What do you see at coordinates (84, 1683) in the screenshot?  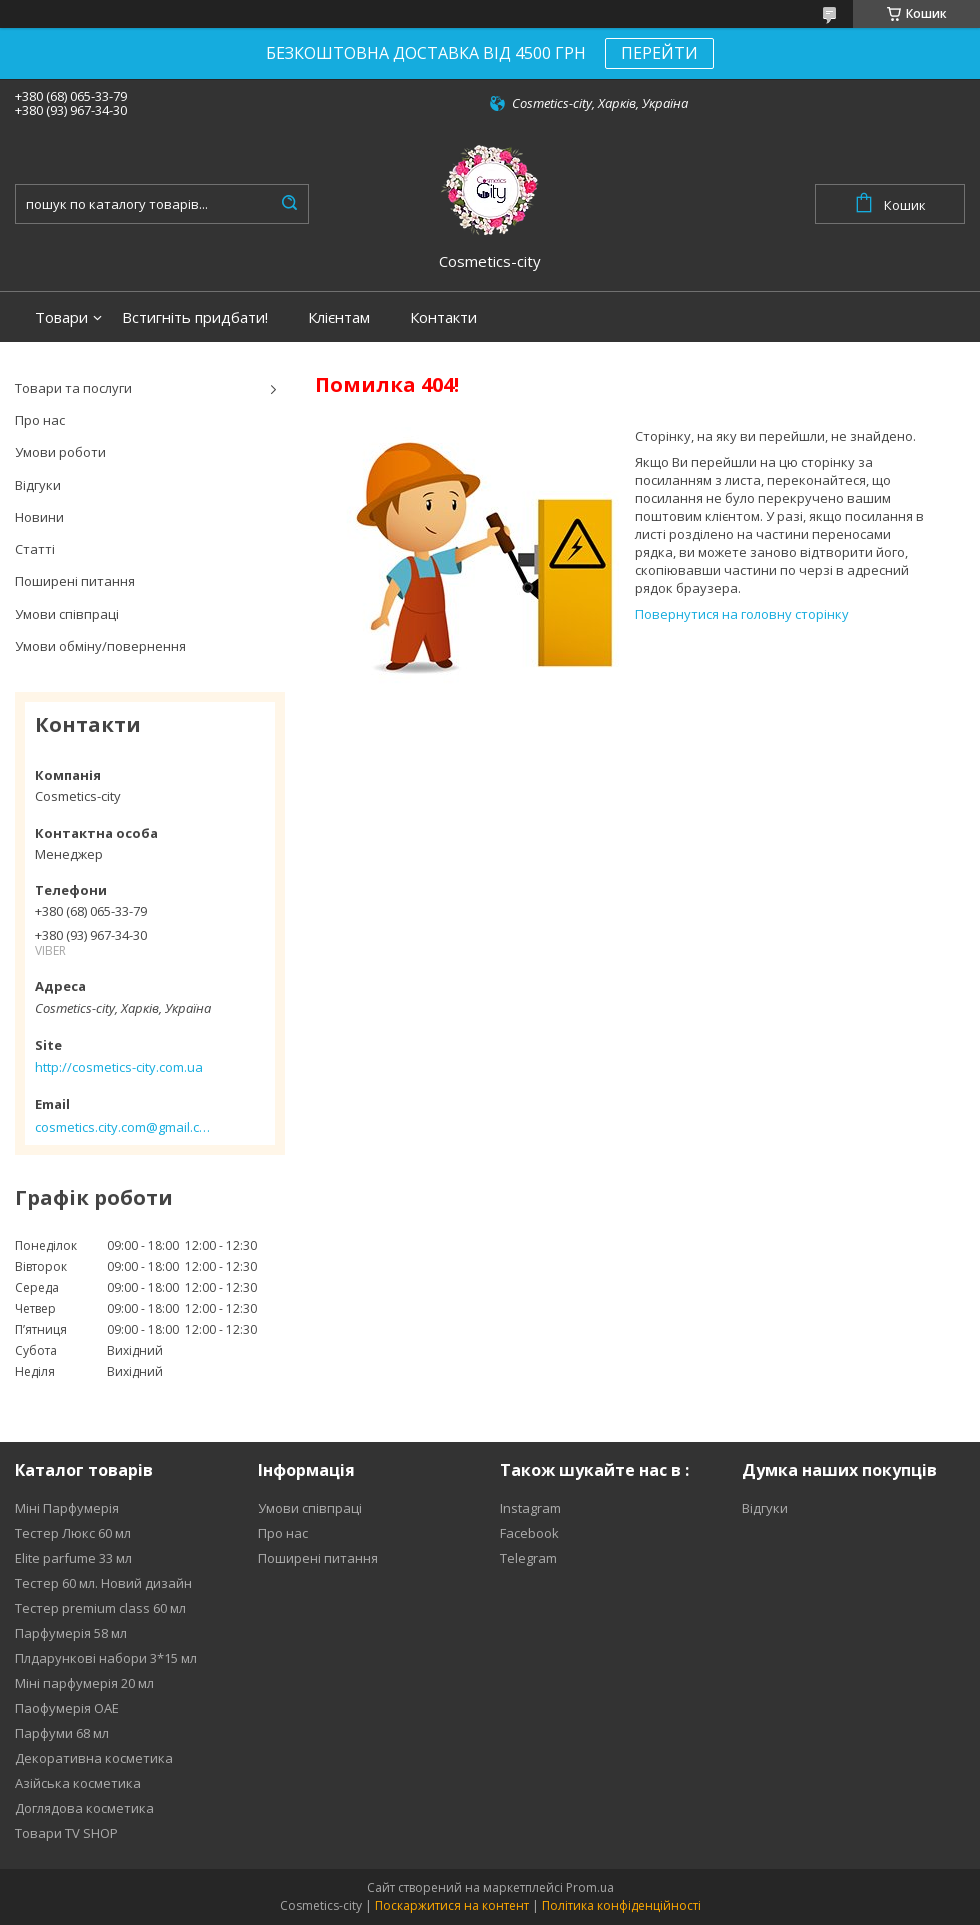 I see `Міні парфумерія 20 мл` at bounding box center [84, 1683].